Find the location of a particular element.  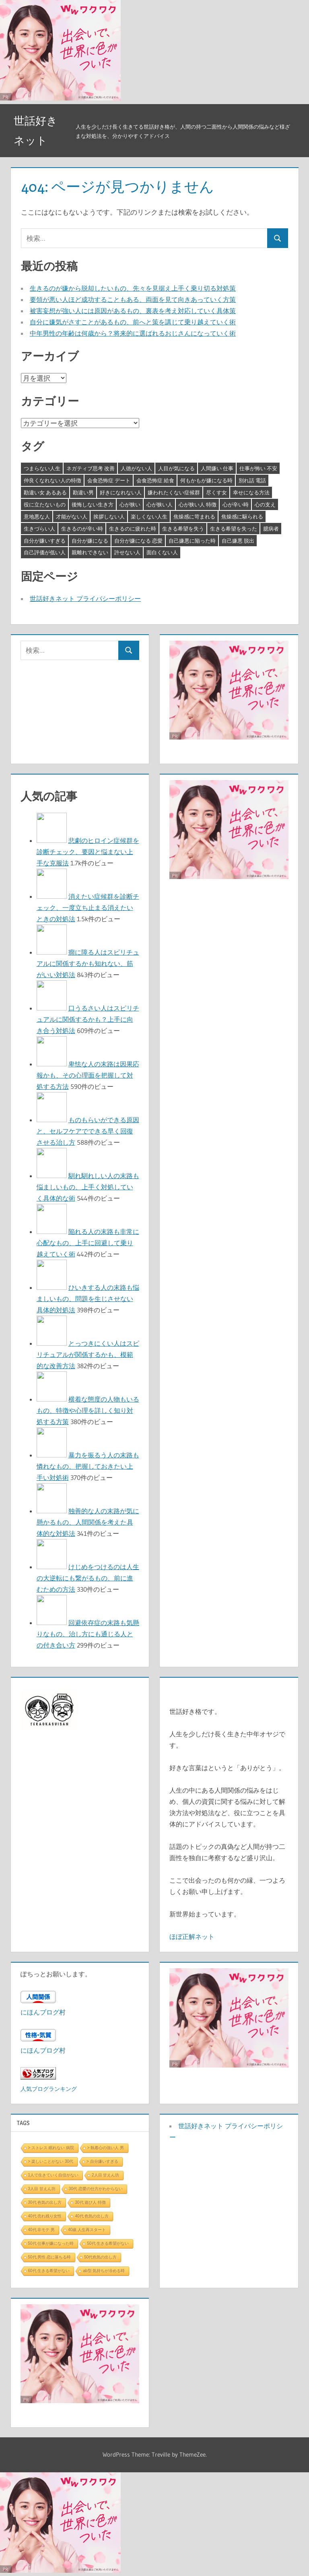

許せない人 [許せない人 (3個の項目)] is located at coordinates (127, 552).